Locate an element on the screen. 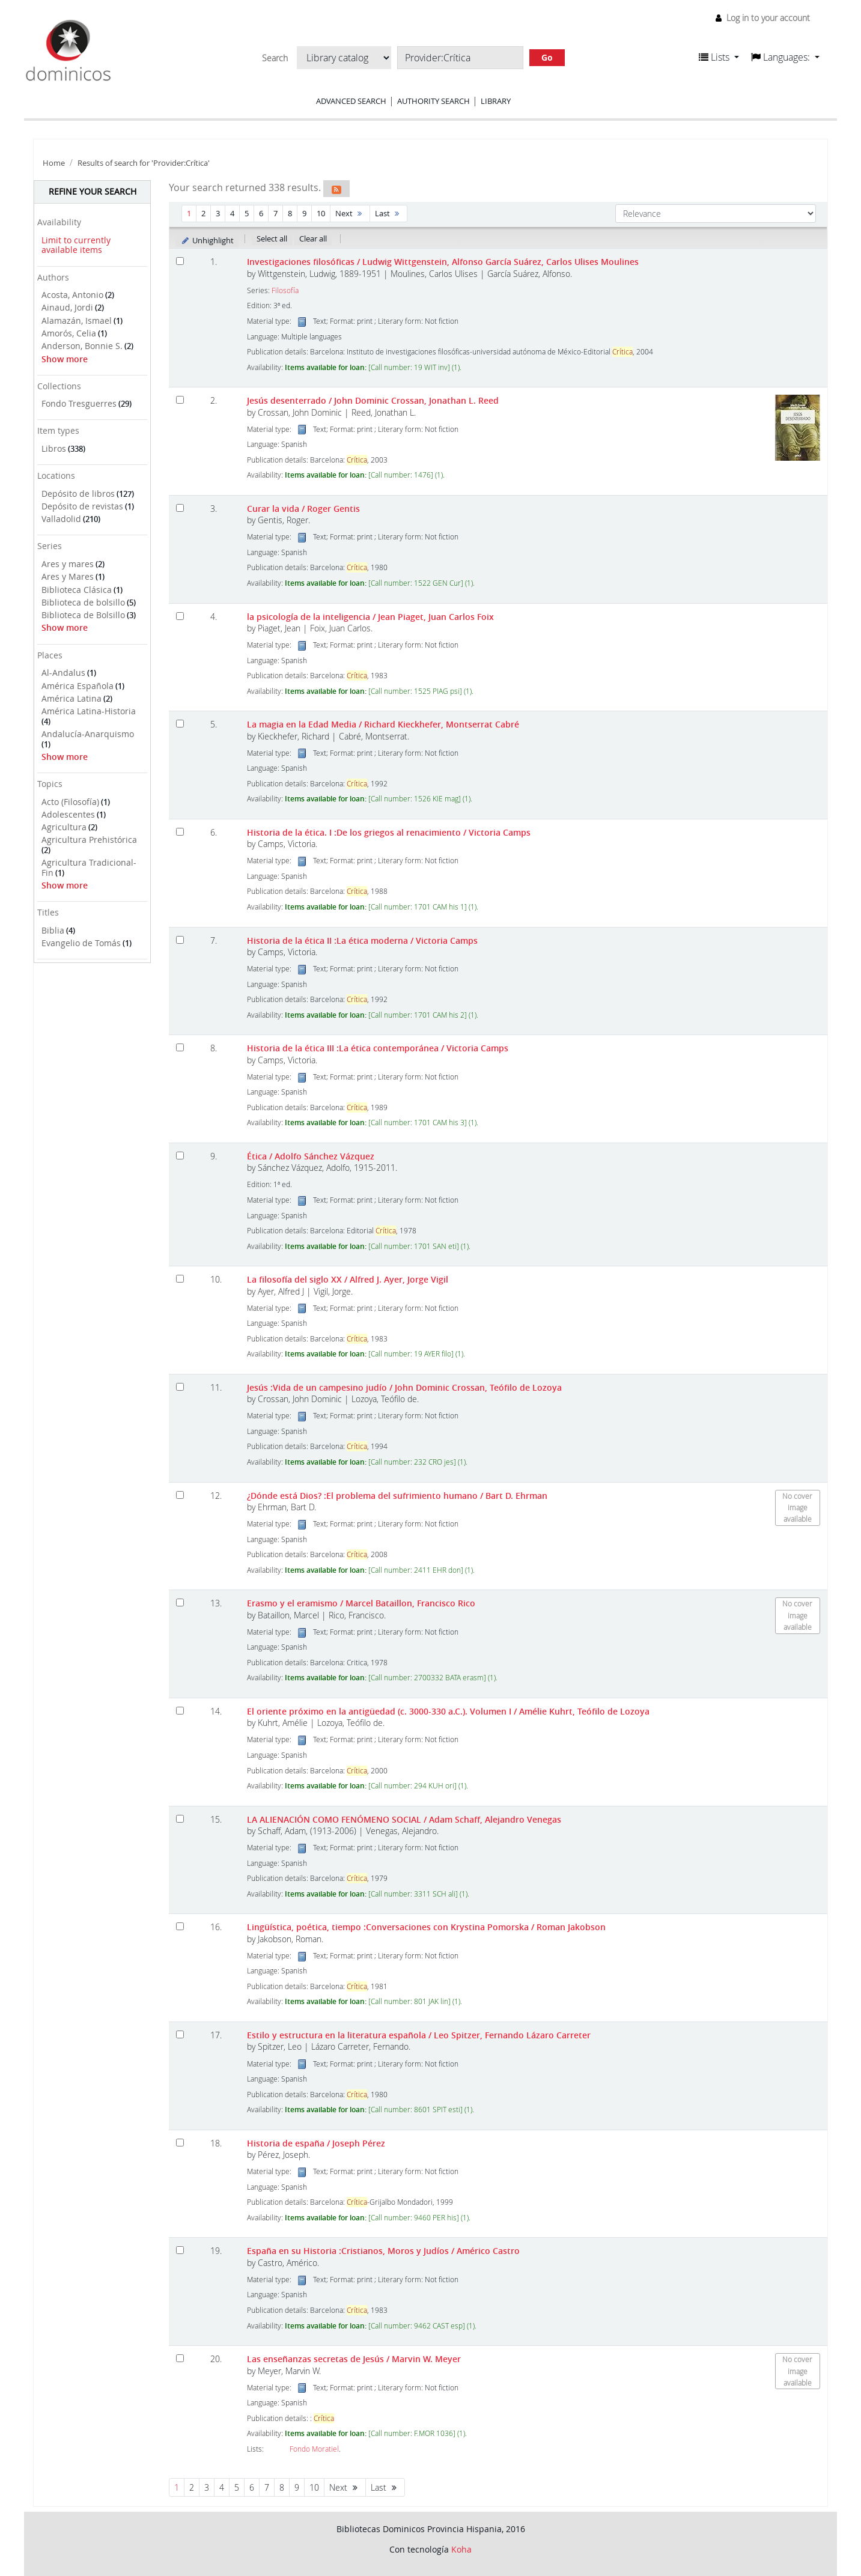  [Select search result: Historia de la ética II] is located at coordinates (180, 940).